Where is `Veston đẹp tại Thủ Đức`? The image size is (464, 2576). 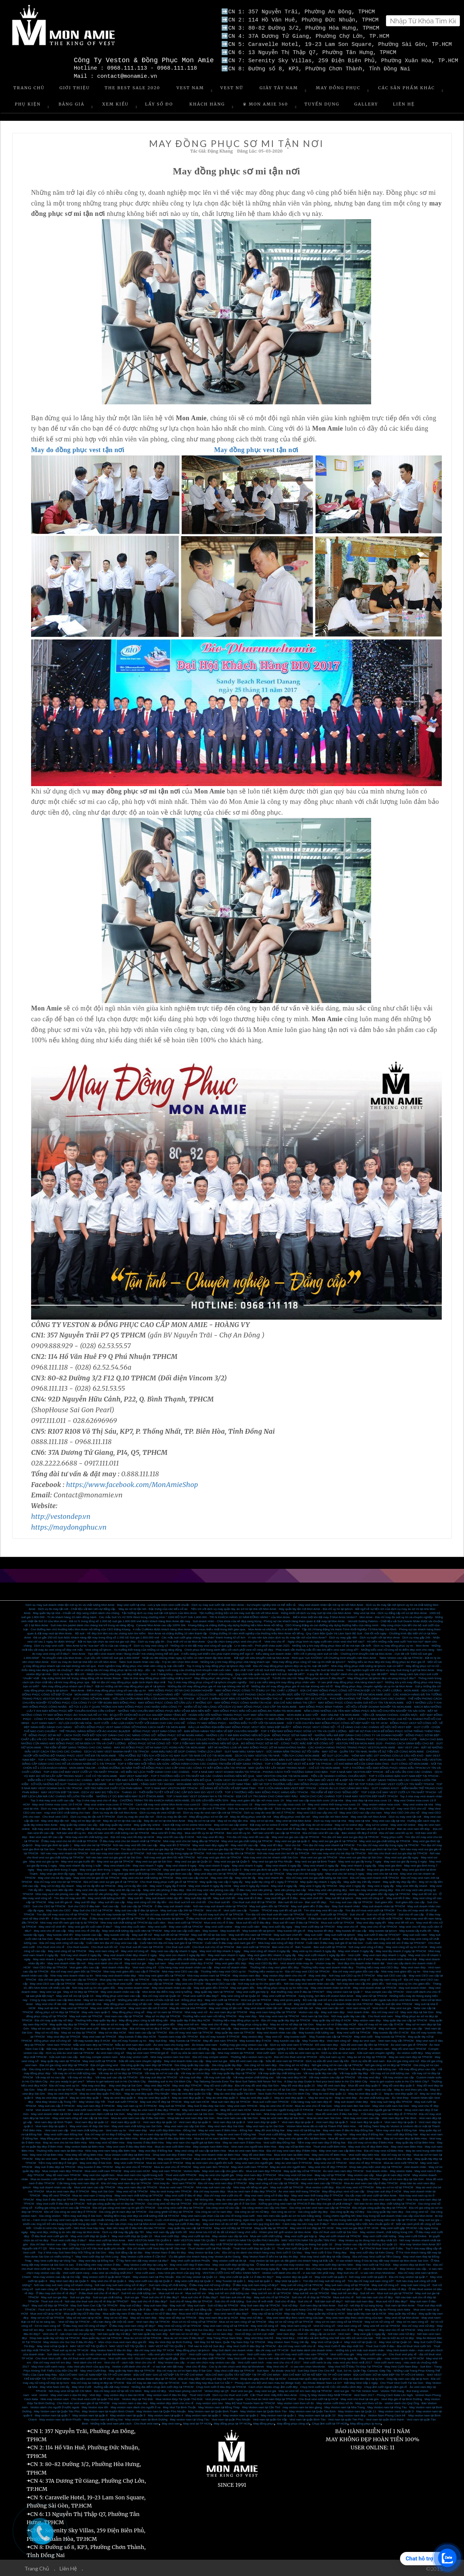 Veston đẹp tại Thủ Đức is located at coordinates (137, 2398).